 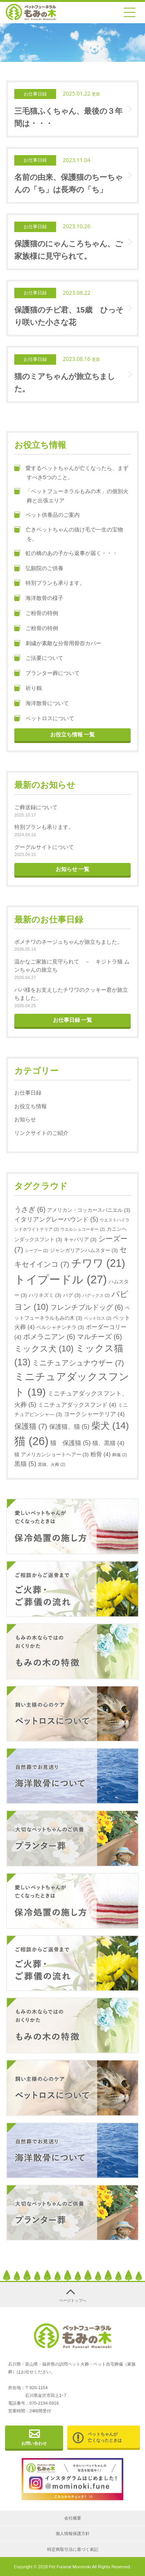 I want to click on 猫、黒猫 [猫、黒猫 (4個の項目)], so click(x=108, y=1443).